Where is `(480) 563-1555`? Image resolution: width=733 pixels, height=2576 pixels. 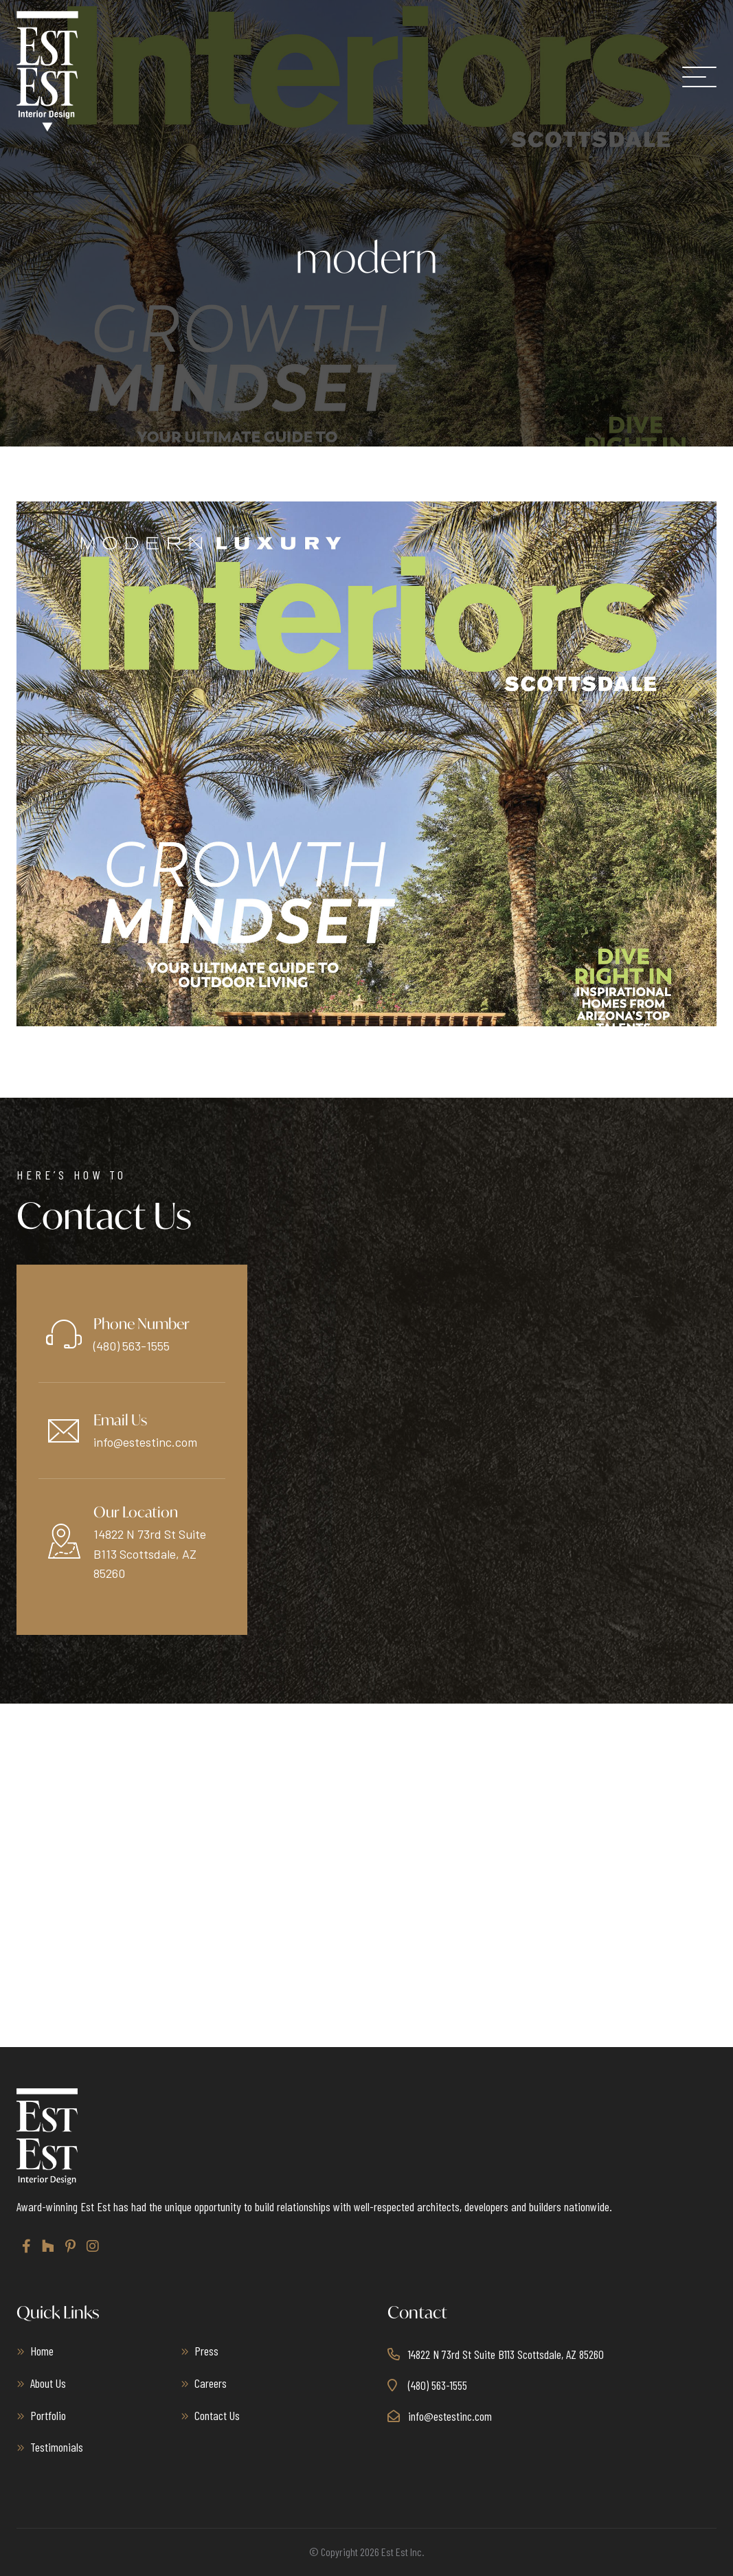
(480) 563-1555 is located at coordinates (131, 1345).